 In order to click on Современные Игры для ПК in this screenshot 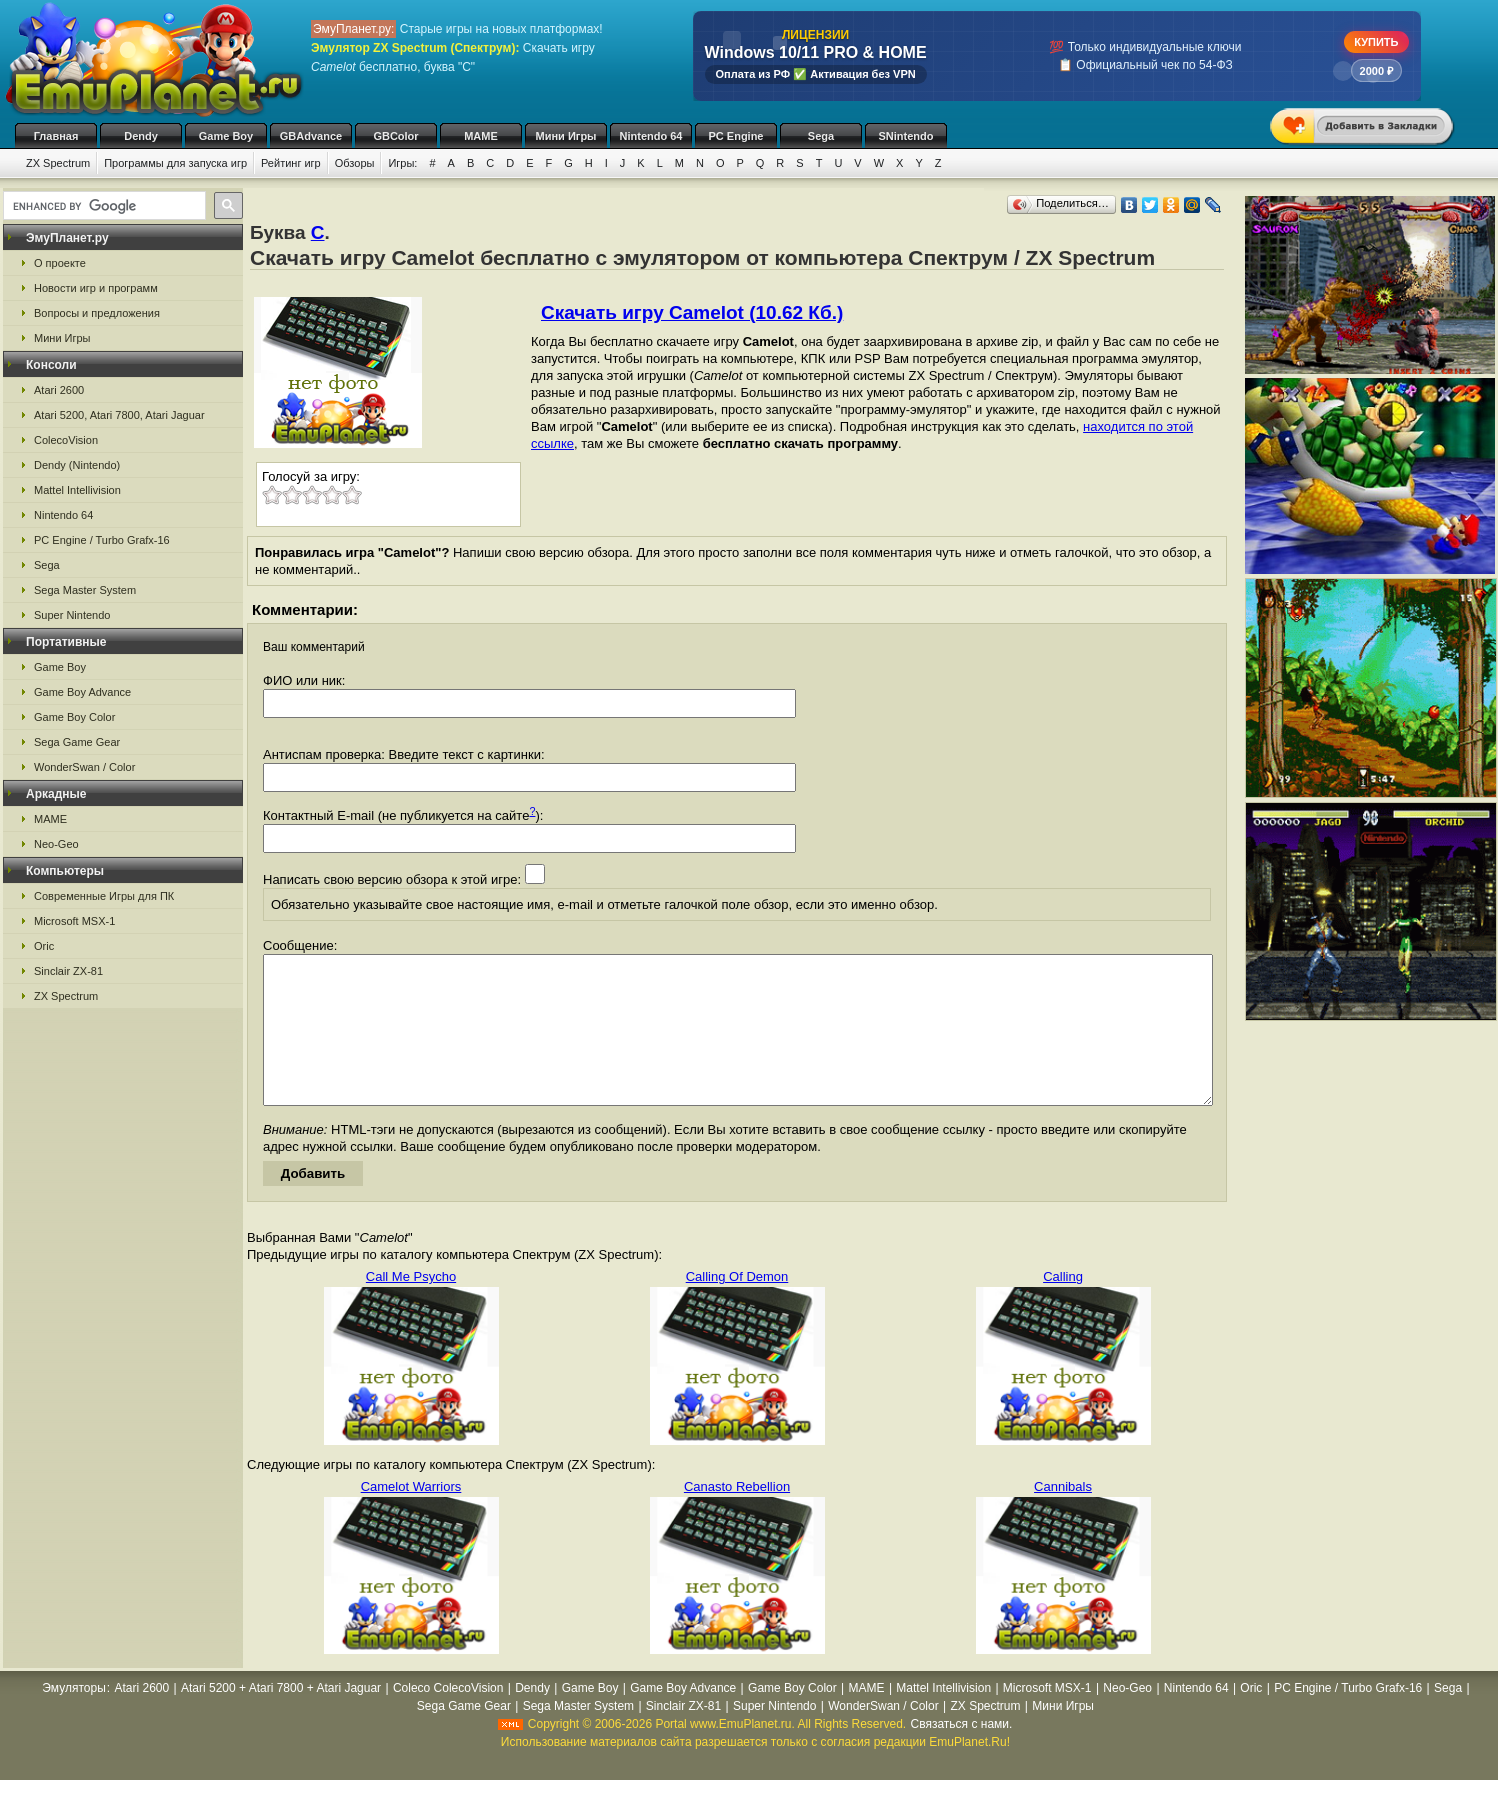, I will do `click(104, 896)`.